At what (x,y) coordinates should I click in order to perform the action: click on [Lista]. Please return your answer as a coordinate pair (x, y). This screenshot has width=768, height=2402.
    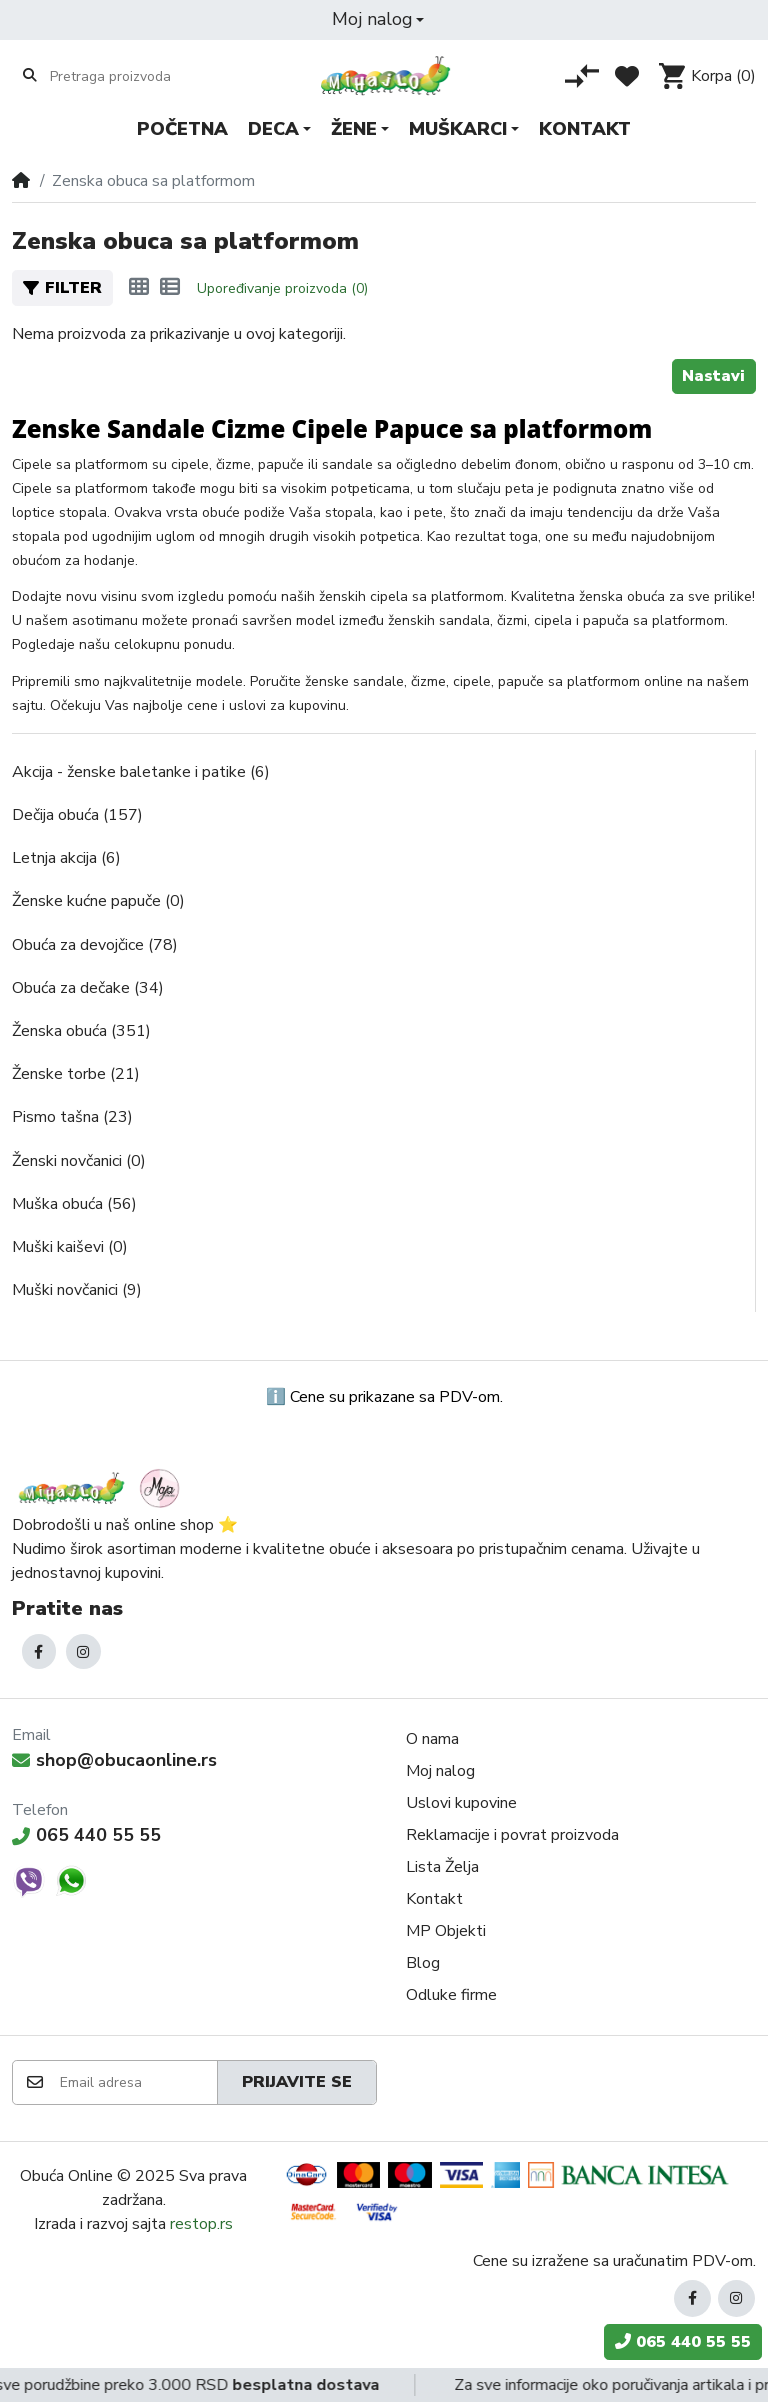
    Looking at the image, I should click on (170, 288).